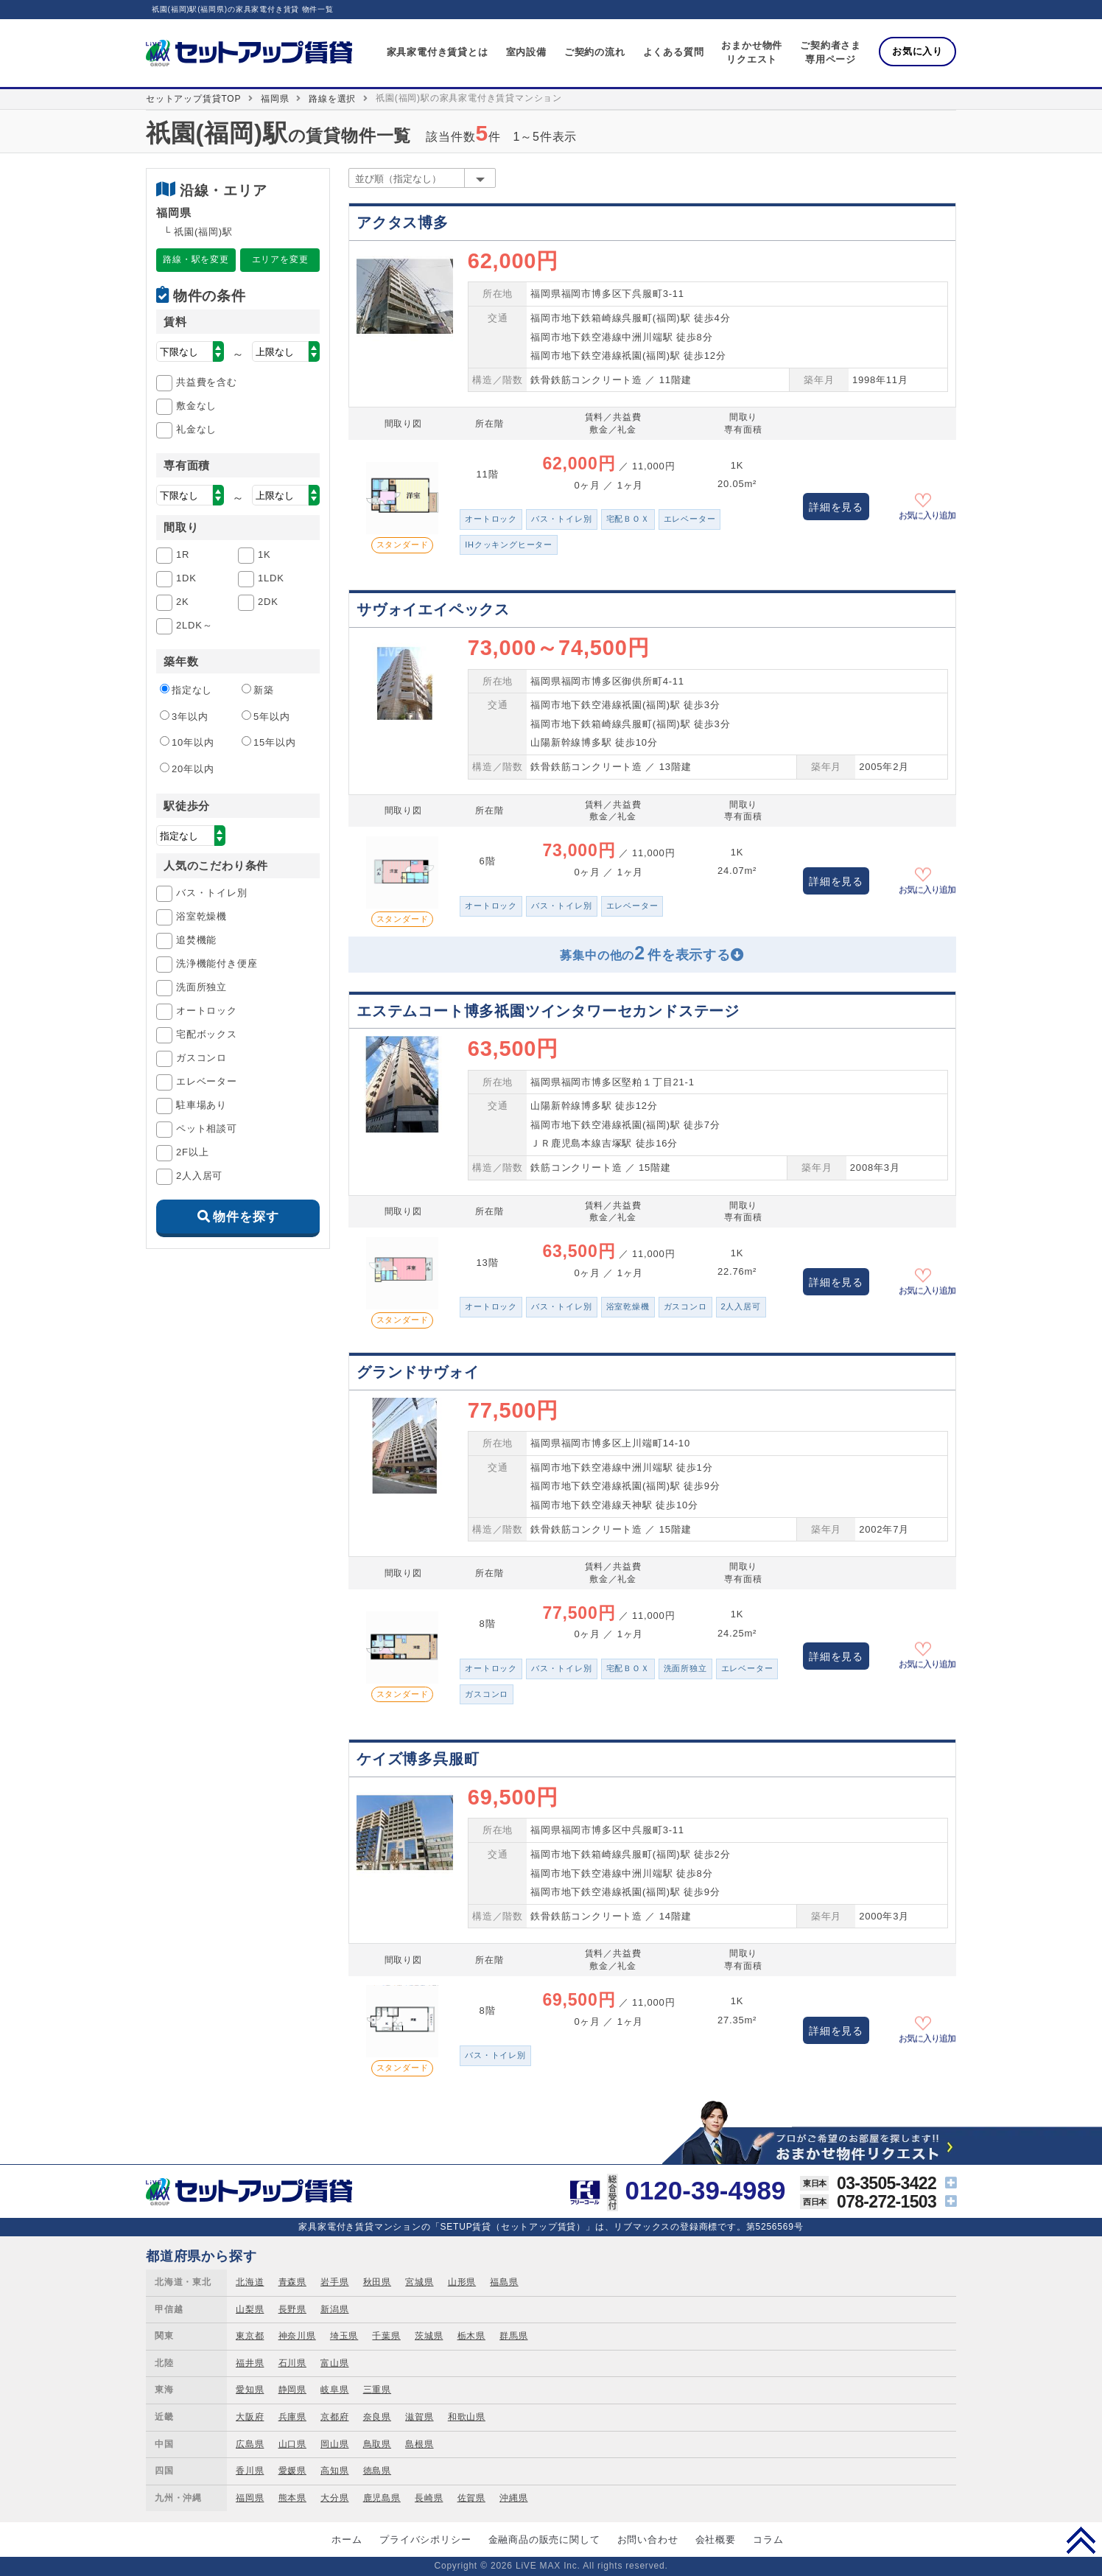  I want to click on 15年以内, so click(268, 742).